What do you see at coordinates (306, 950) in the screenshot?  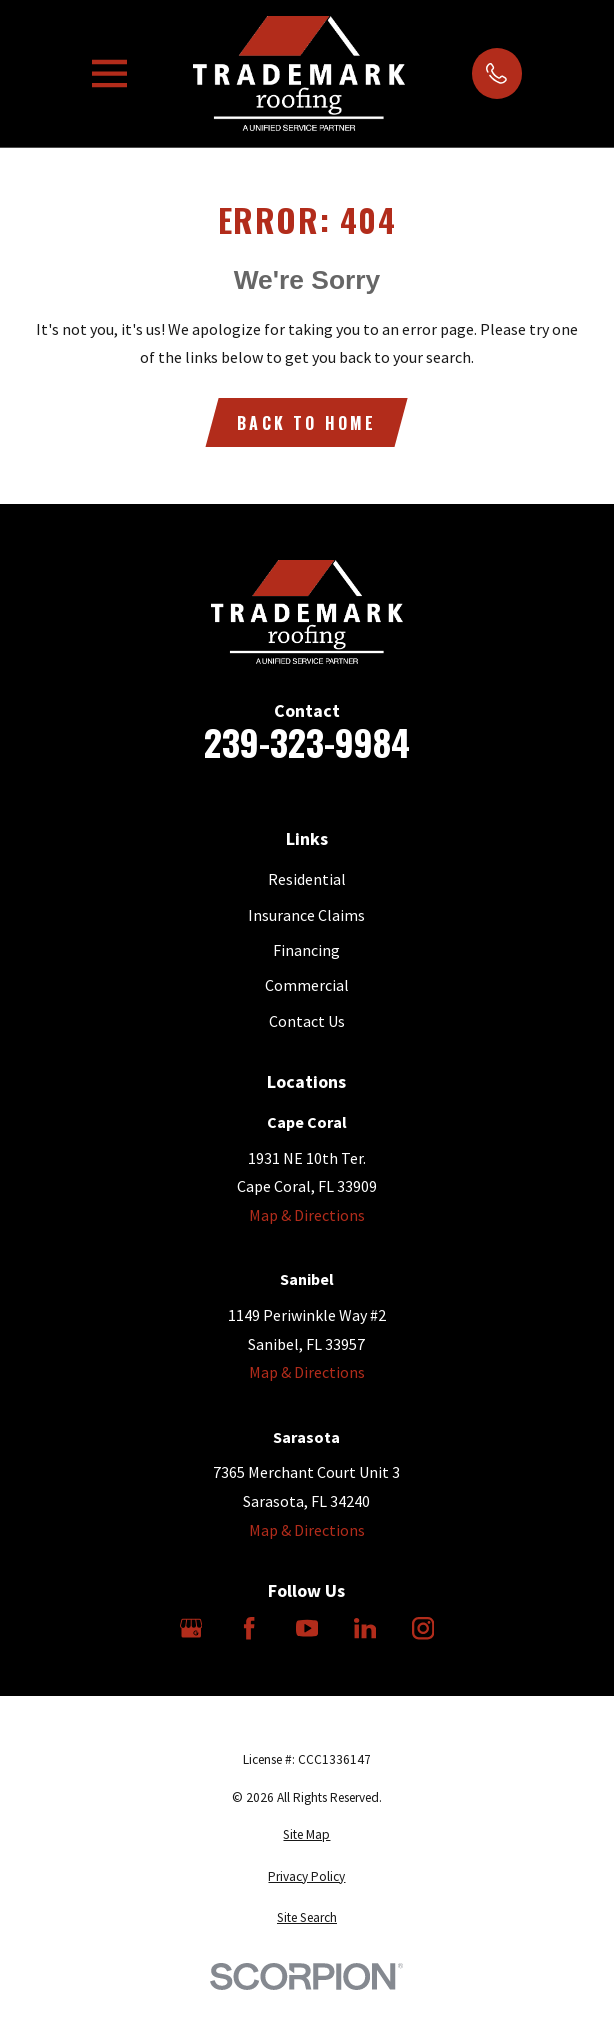 I see `Financing` at bounding box center [306, 950].